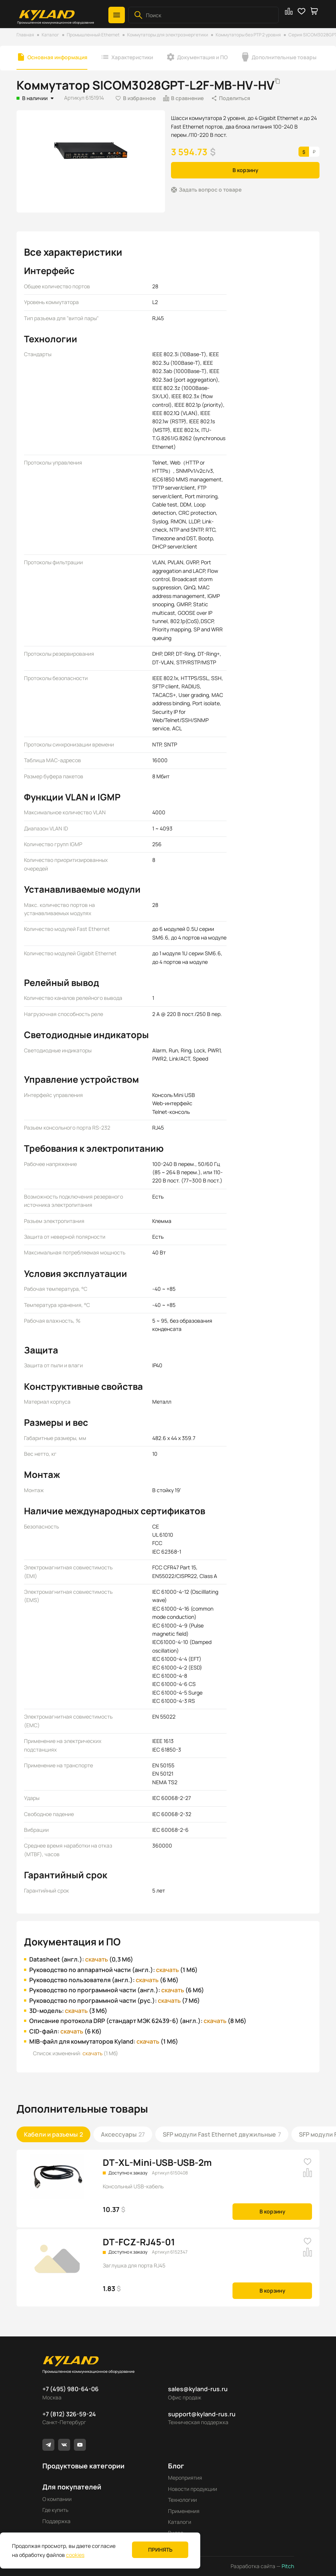  I want to click on Мероприятия, so click(185, 2477).